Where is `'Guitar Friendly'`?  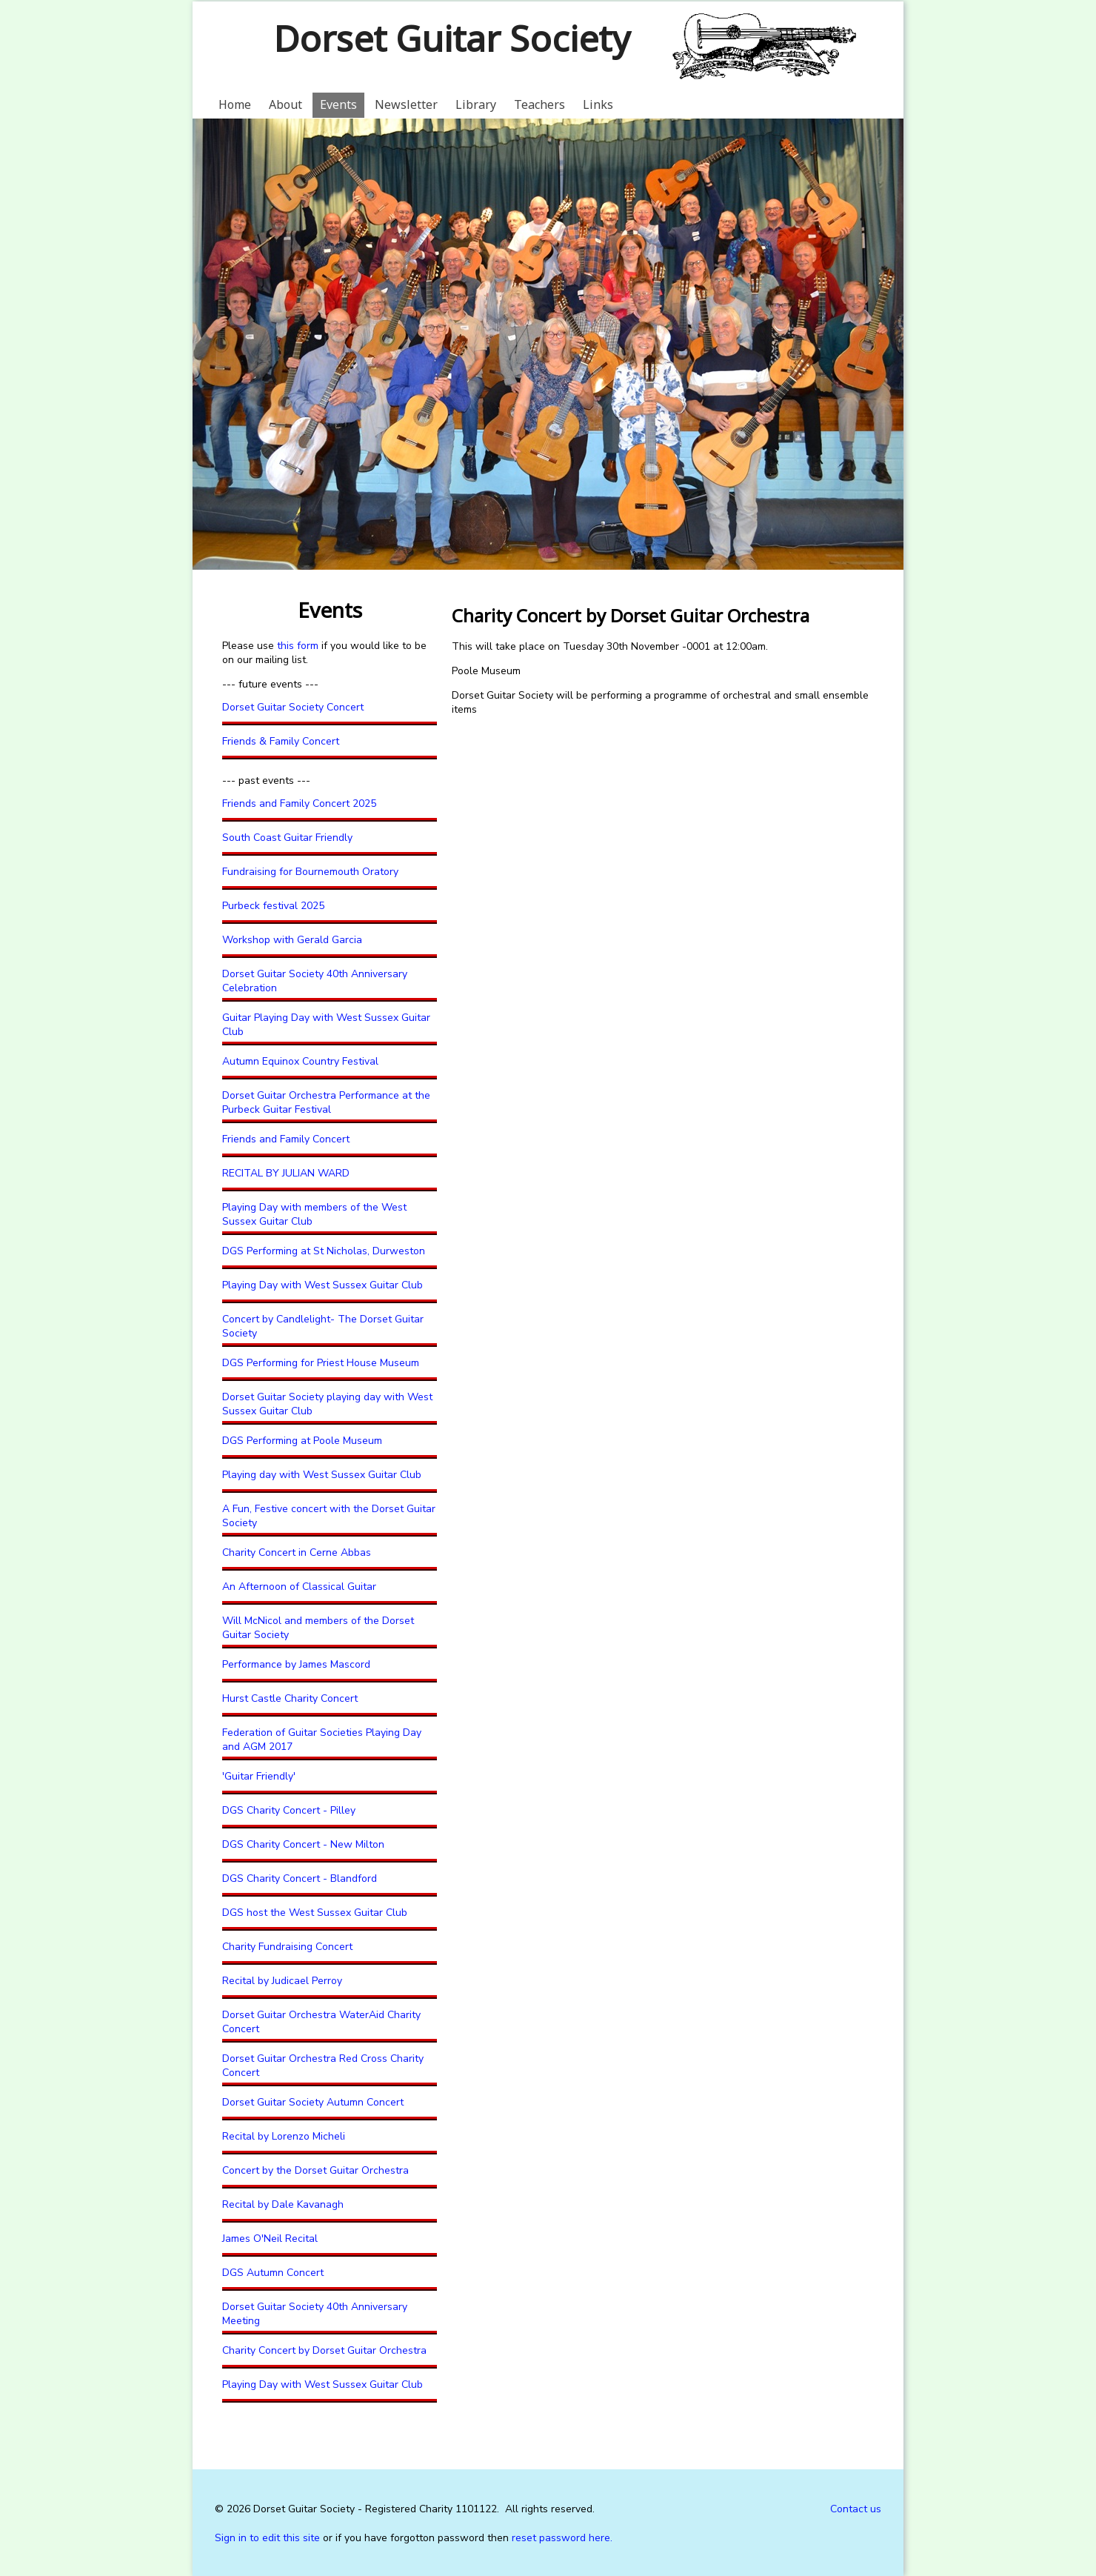
'Guitar Friendly' is located at coordinates (258, 1776).